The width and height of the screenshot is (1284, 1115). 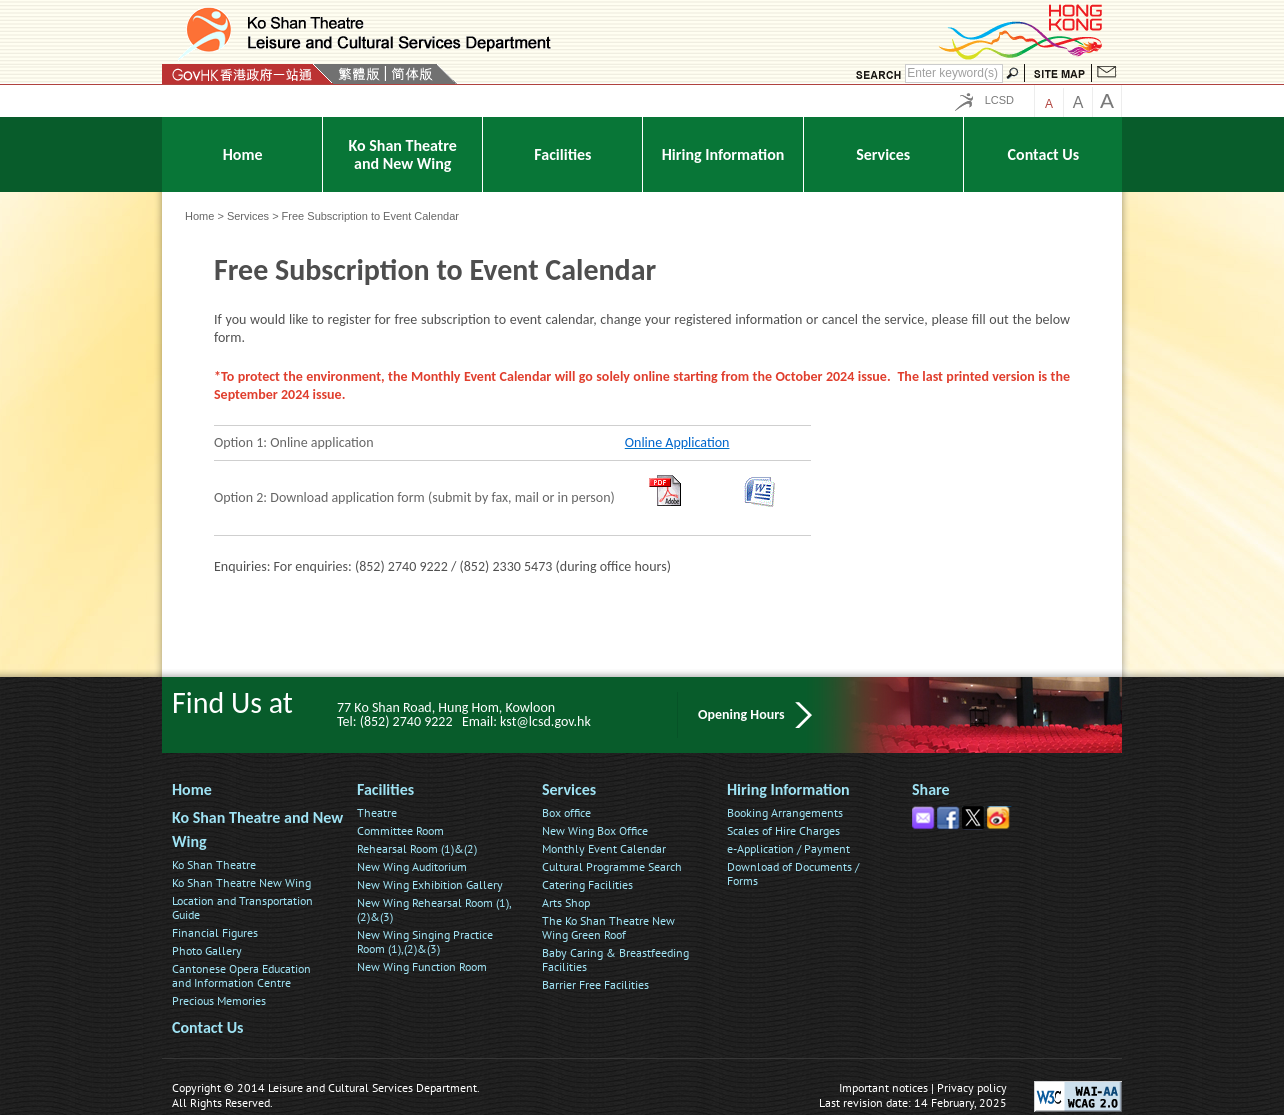 I want to click on Contact Us, so click(x=207, y=1027).